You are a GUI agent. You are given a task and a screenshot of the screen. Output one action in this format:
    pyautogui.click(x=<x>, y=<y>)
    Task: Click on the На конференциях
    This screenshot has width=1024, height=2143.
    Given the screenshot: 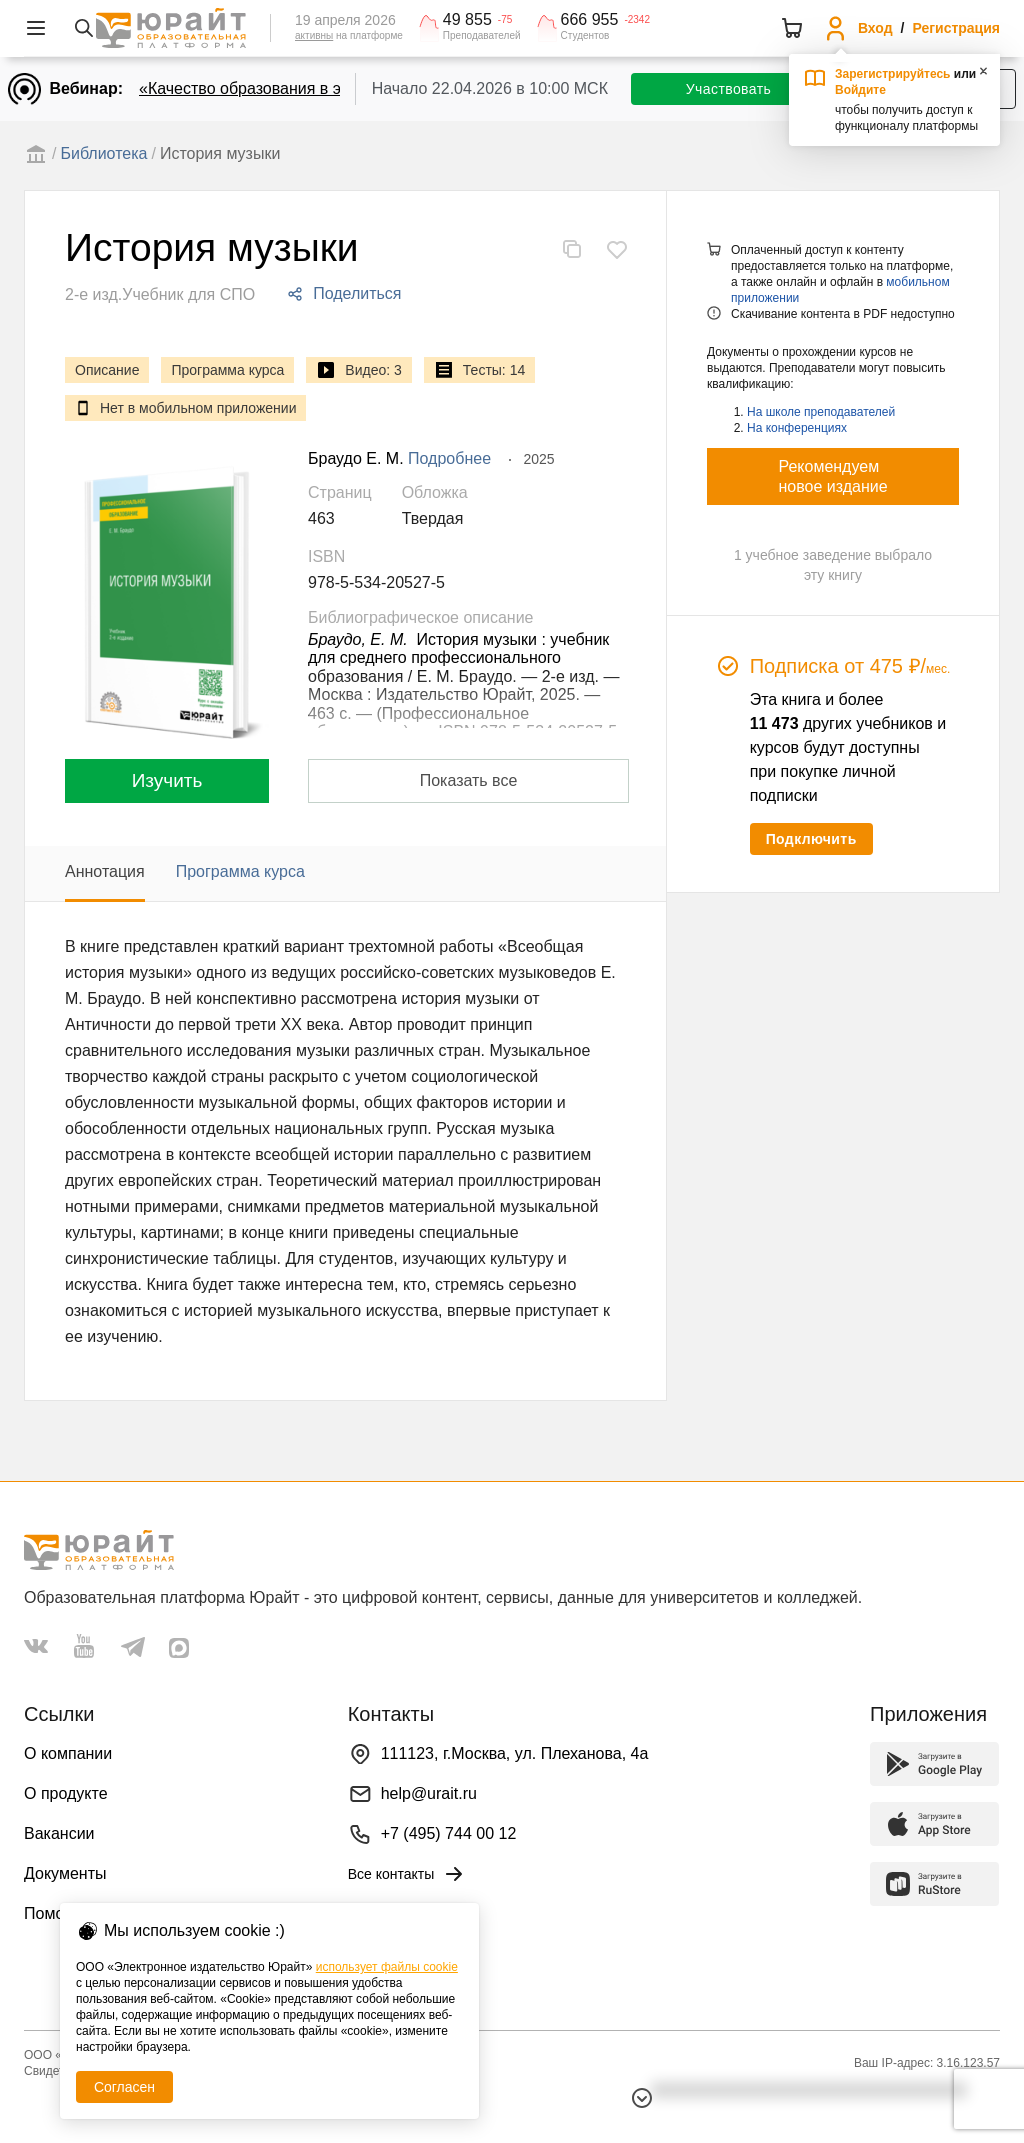 What is the action you would take?
    pyautogui.click(x=797, y=428)
    